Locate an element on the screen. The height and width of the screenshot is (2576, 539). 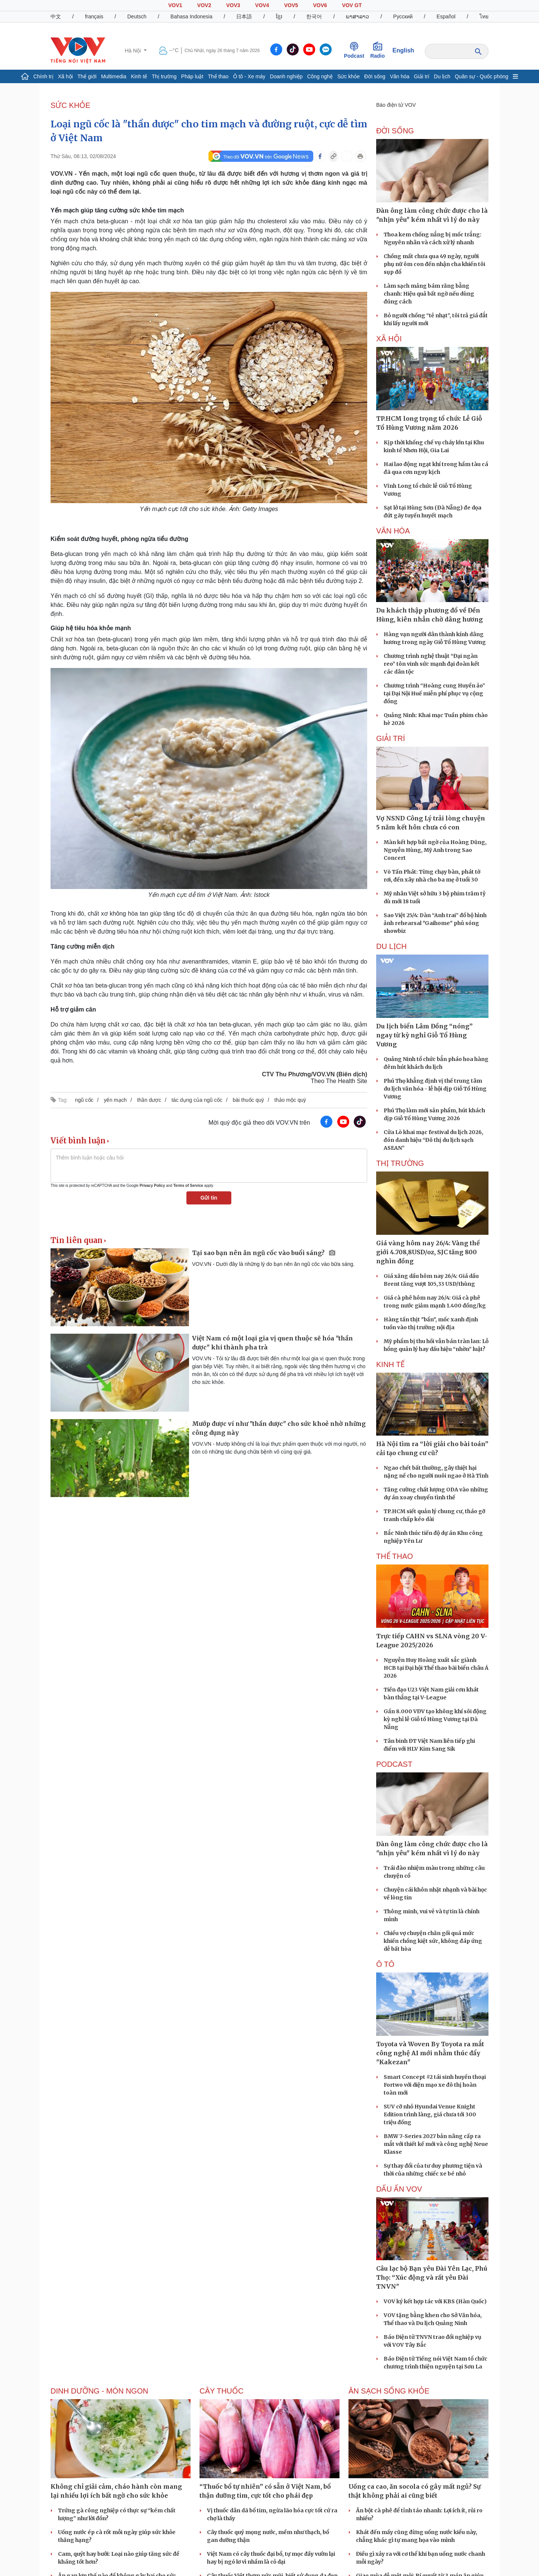
Bahasa Indonesia is located at coordinates (191, 16).